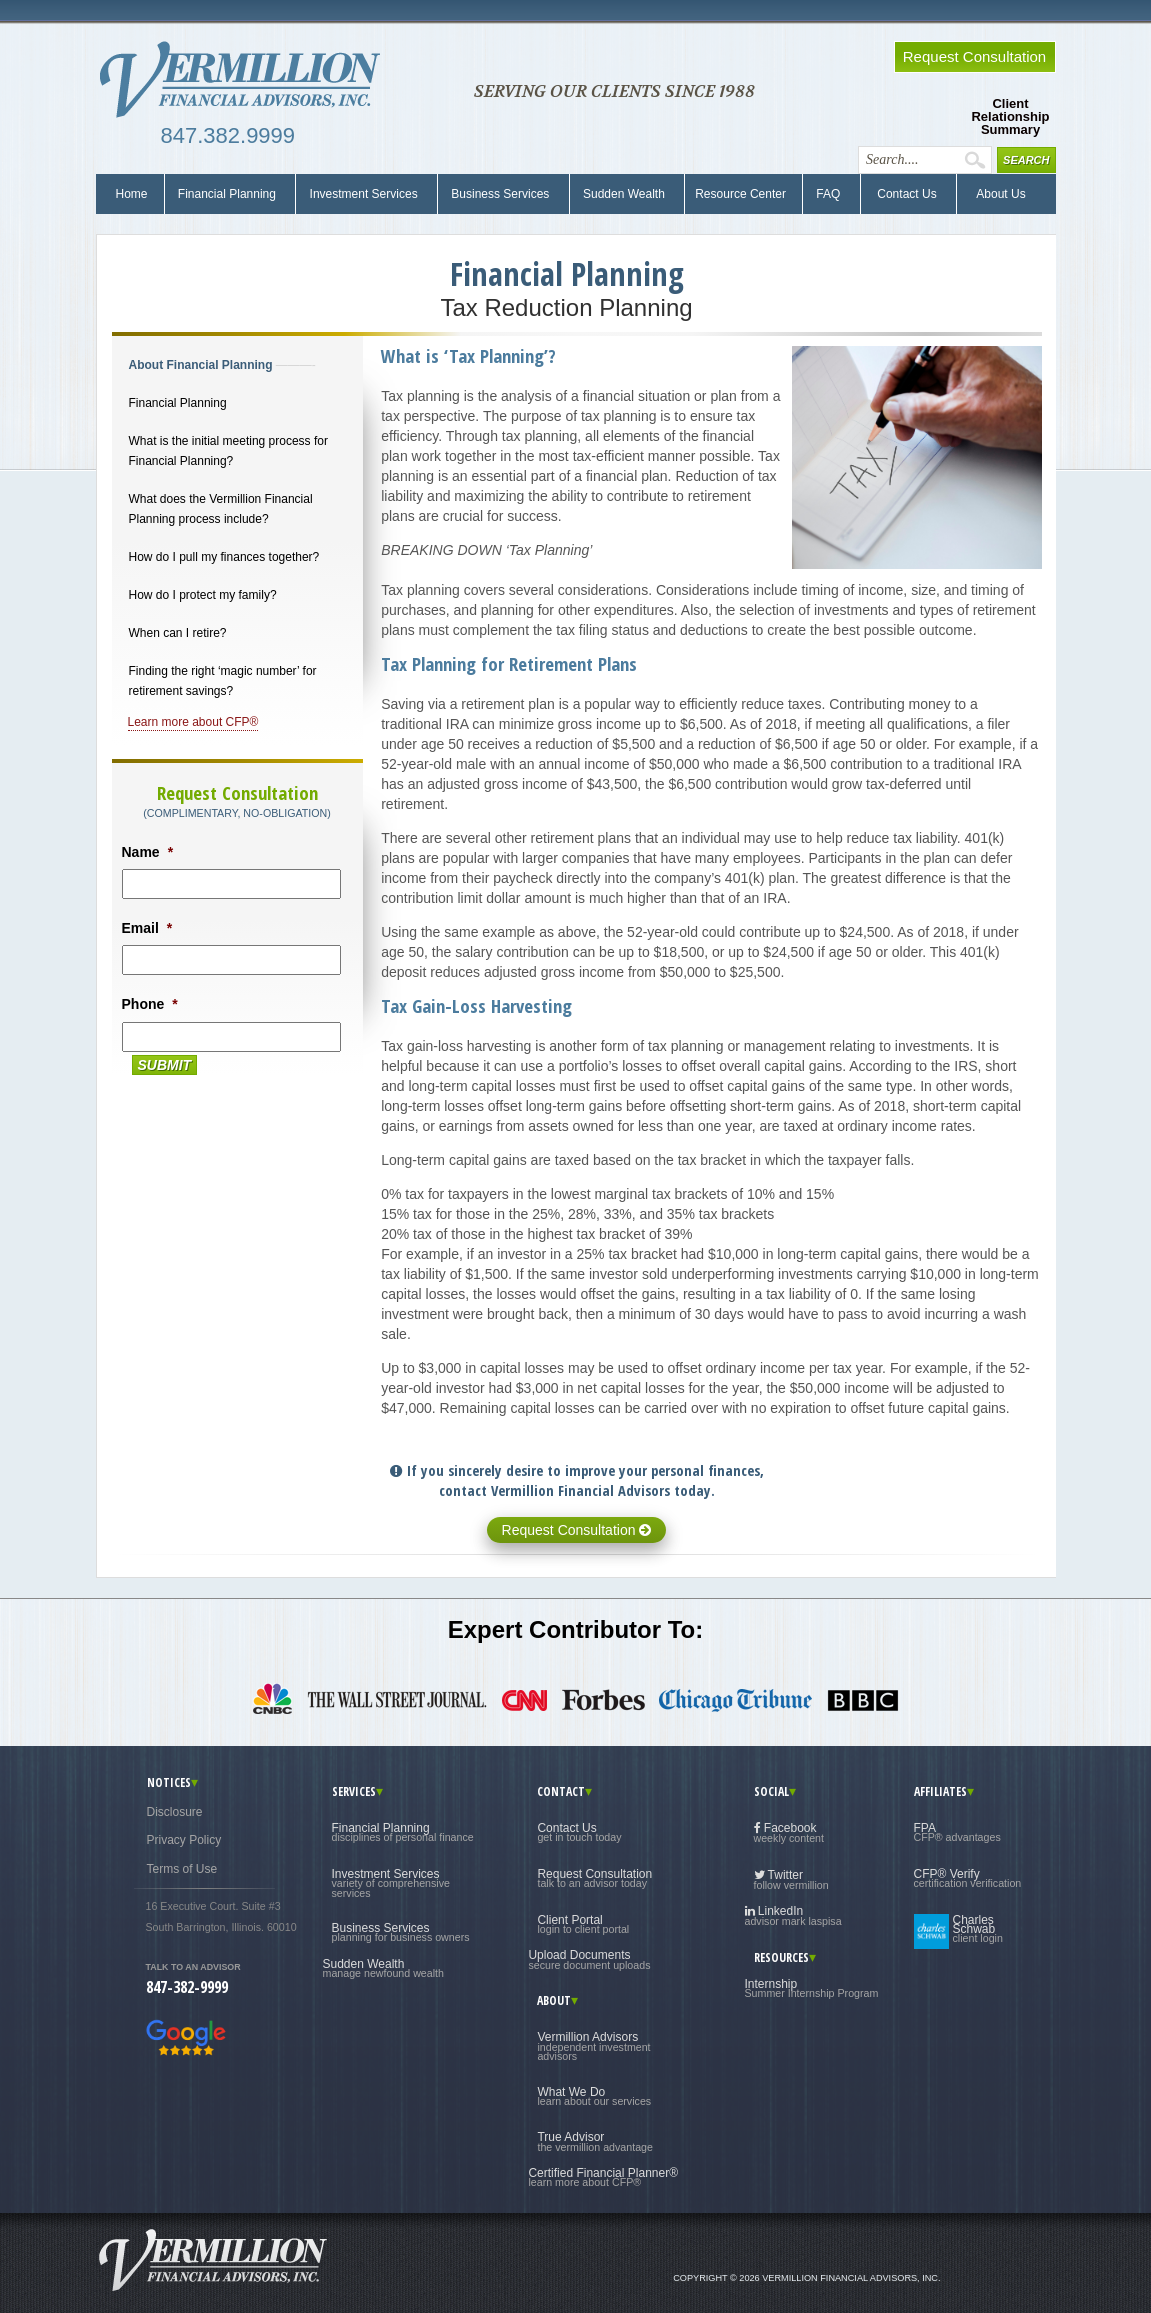 Image resolution: width=1151 pixels, height=2313 pixels. I want to click on When can I retire?, so click(178, 633).